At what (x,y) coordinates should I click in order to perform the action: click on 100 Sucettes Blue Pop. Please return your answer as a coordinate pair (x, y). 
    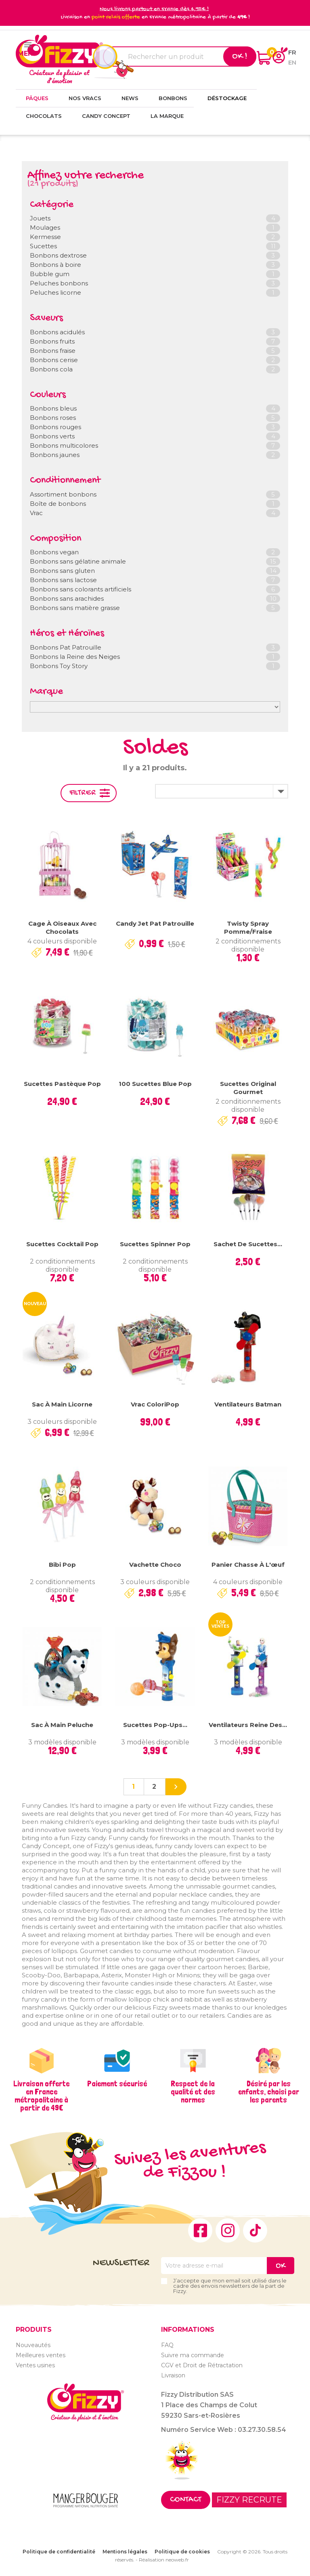
    Looking at the image, I should click on (155, 1084).